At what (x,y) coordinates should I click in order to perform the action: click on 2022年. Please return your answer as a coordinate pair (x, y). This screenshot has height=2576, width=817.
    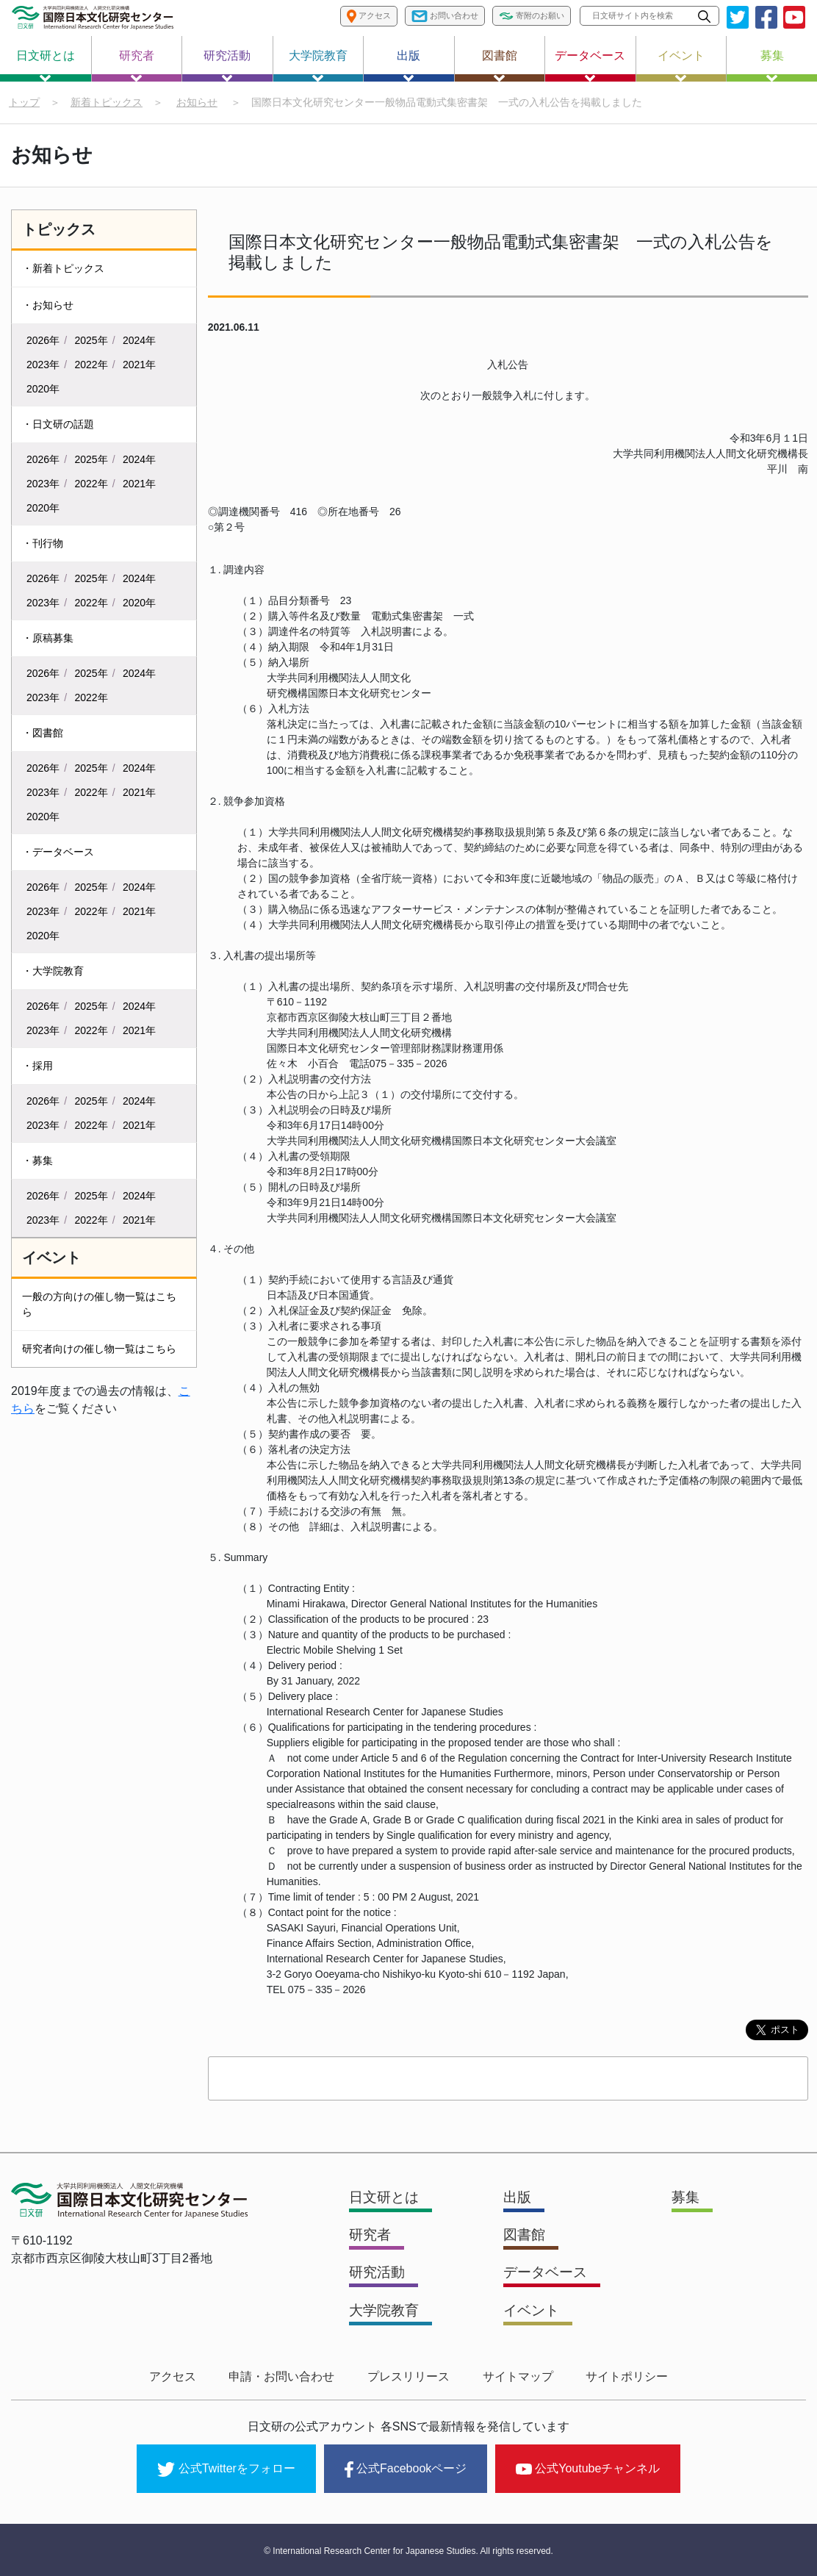
    Looking at the image, I should click on (91, 365).